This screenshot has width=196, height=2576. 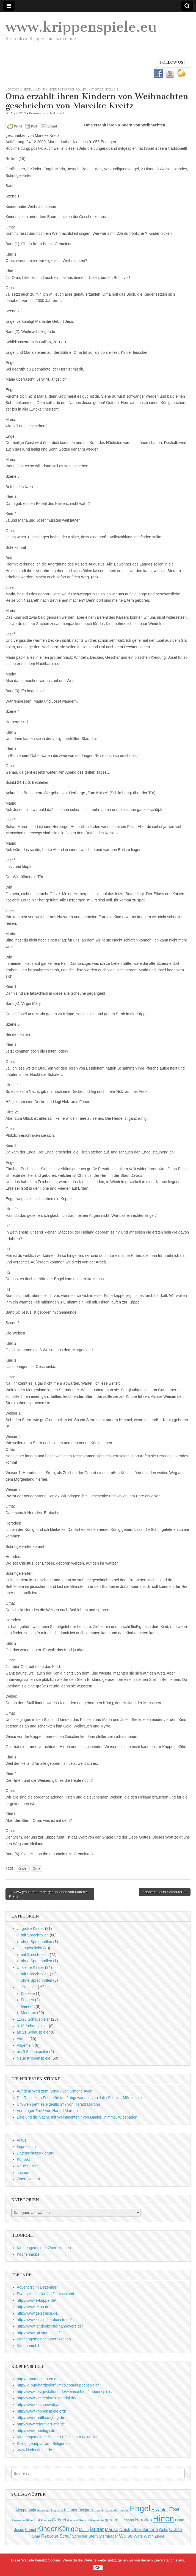 I want to click on Benjamin [Benjamin (2 Einträge)], so click(x=86, y=2510).